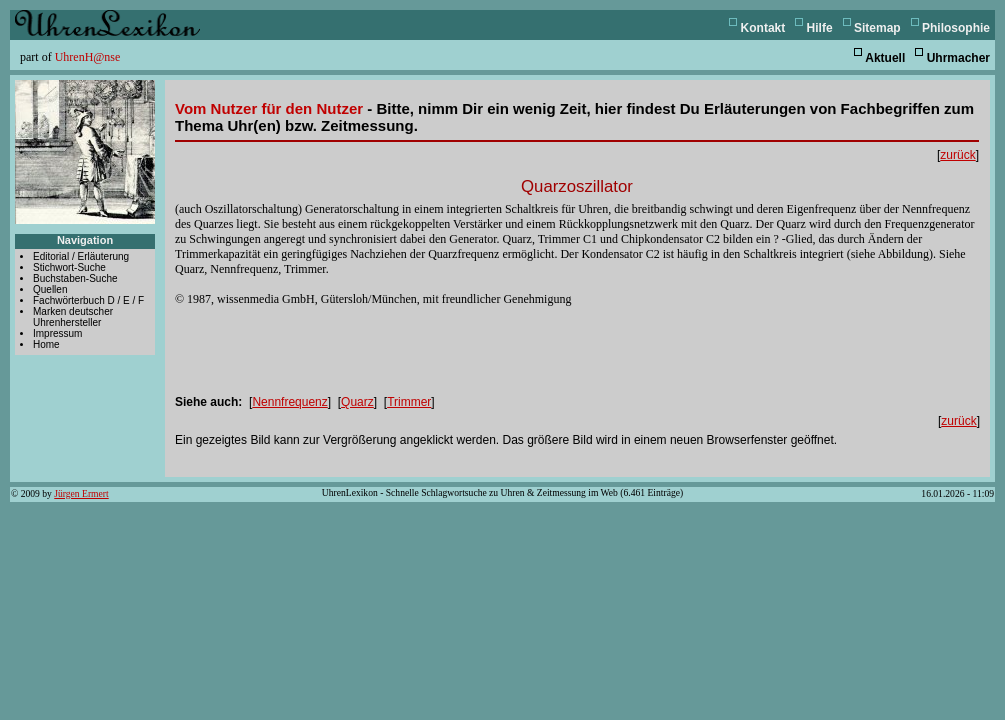 This screenshot has width=1005, height=720. Describe the element at coordinates (88, 300) in the screenshot. I see `Fachwörterbuch D / E / F` at that location.